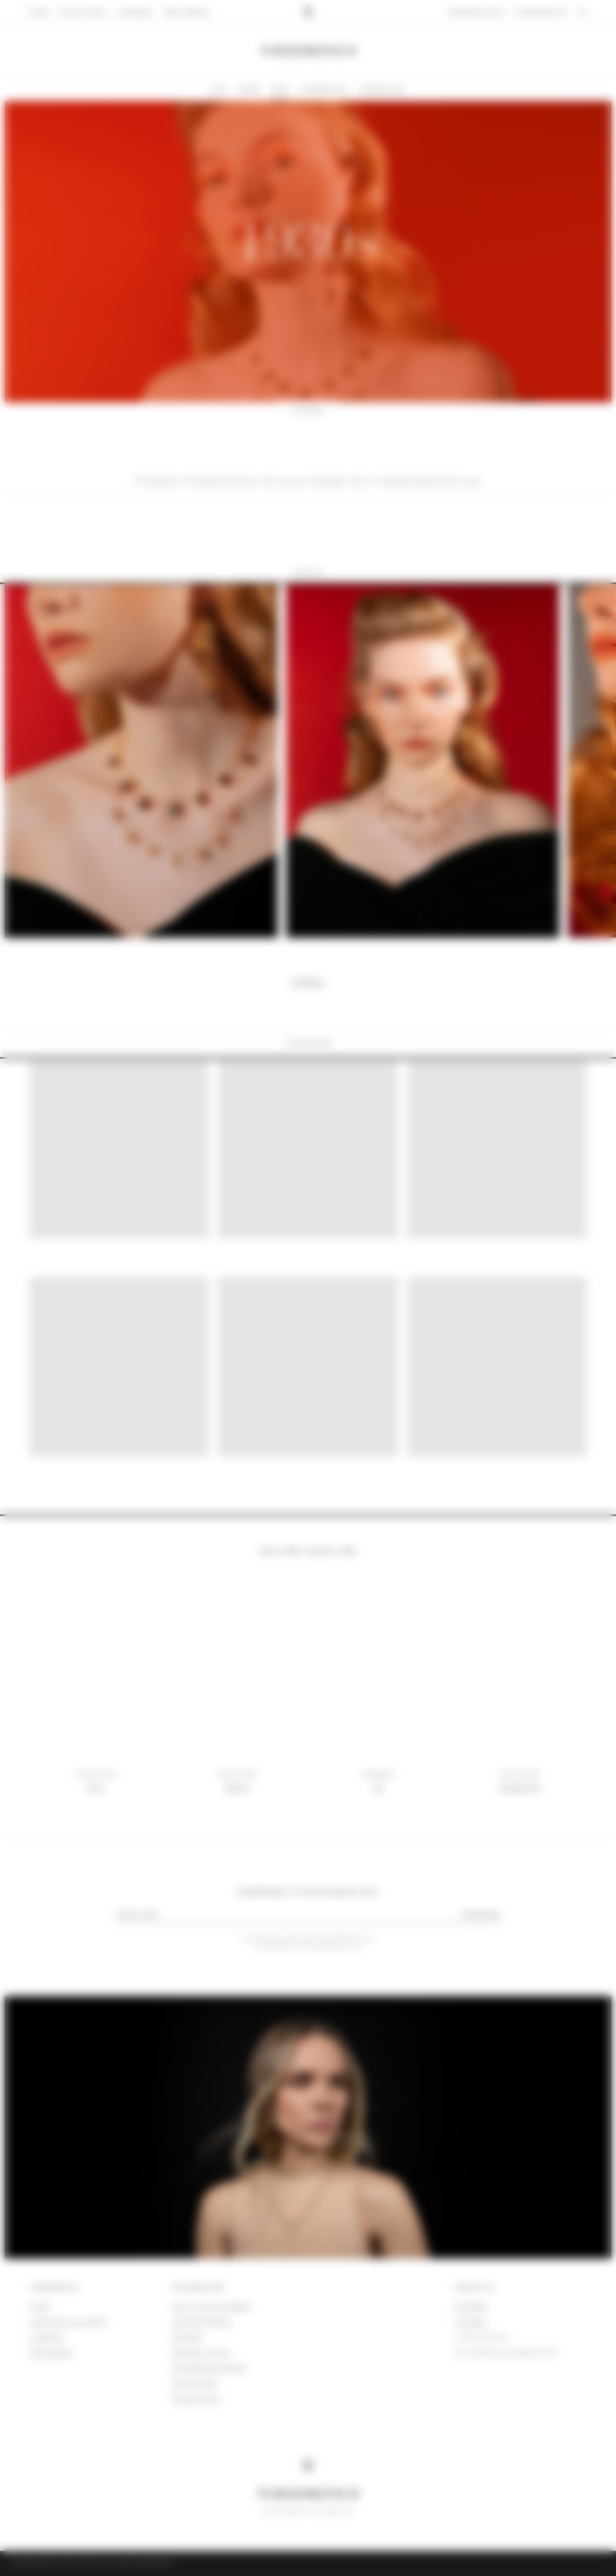 Image resolution: width=616 pixels, height=2576 pixels. Describe the element at coordinates (211, 2307) in the screenshot. I see `HOW TO PLACE AN ORDER` at that location.